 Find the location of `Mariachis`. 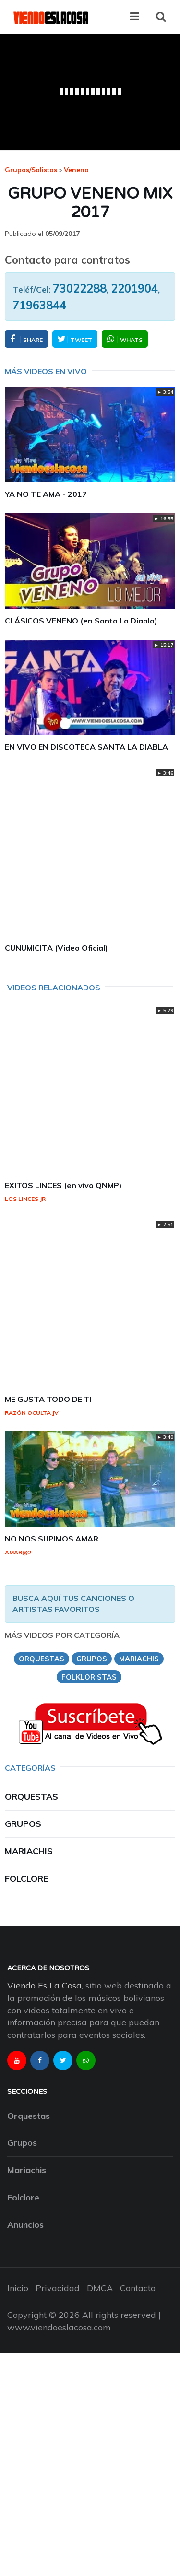

Mariachis is located at coordinates (29, 1851).